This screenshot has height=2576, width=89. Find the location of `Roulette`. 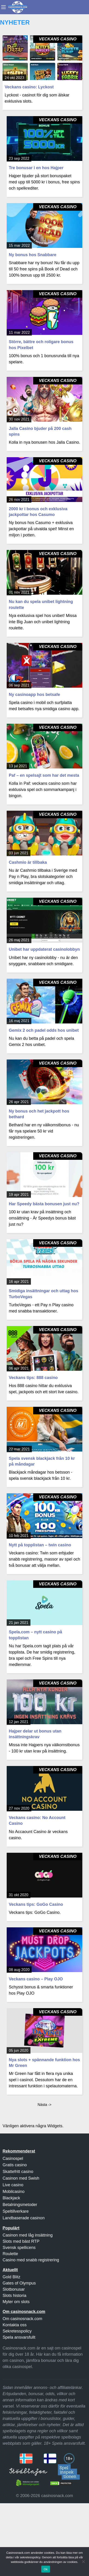

Roulette is located at coordinates (10, 2253).